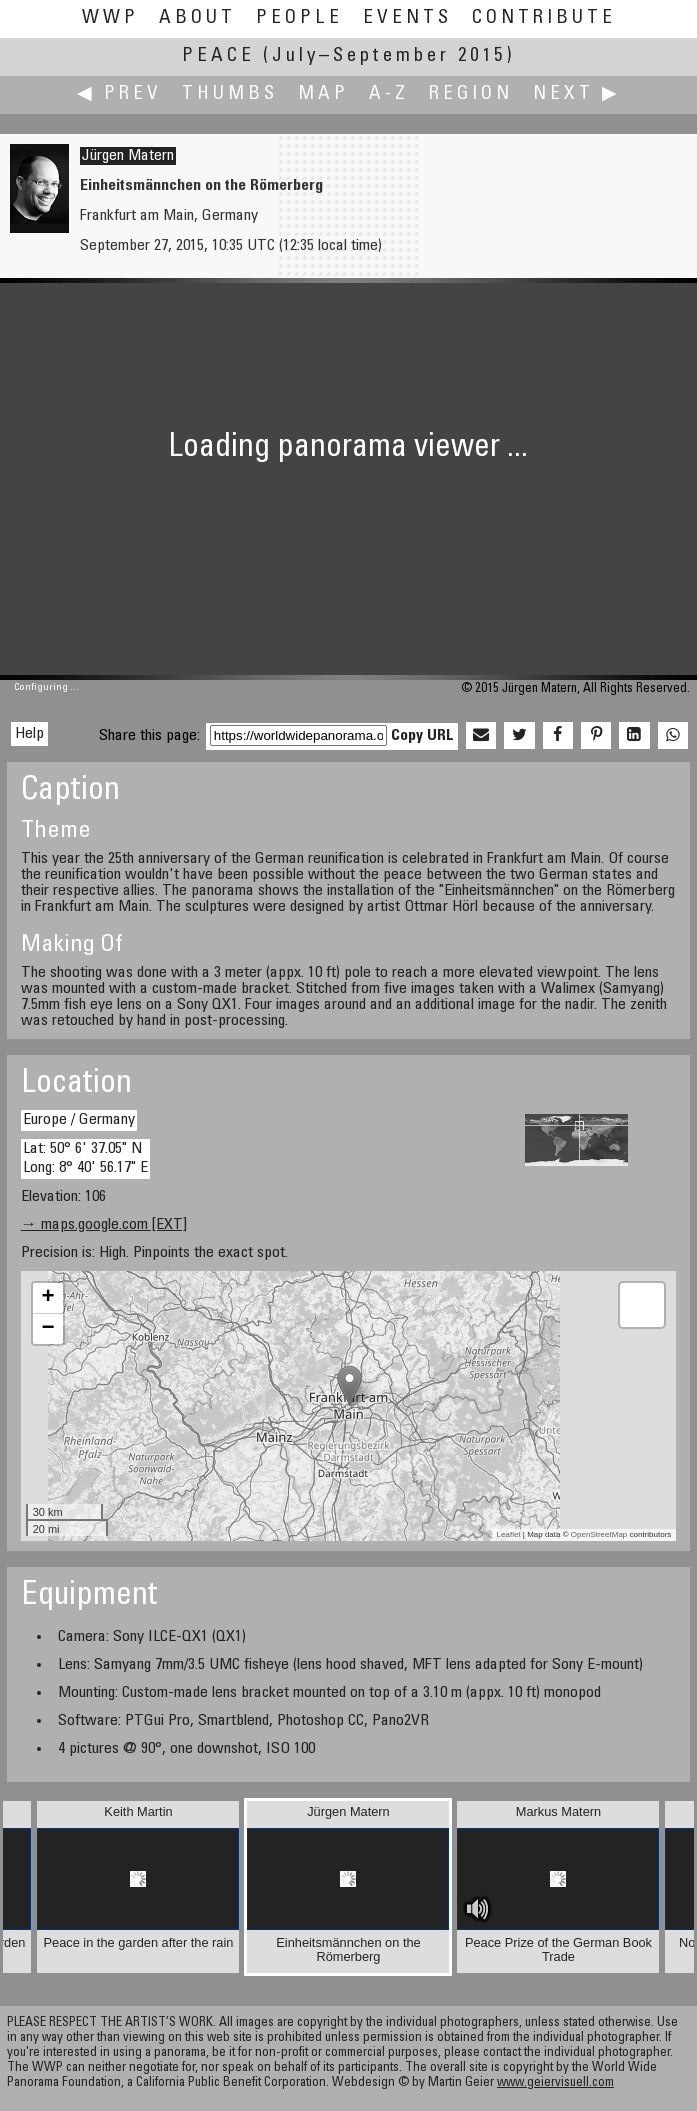 This screenshot has width=697, height=2111. What do you see at coordinates (599, 1534) in the screenshot?
I see `OpenStreetMap` at bounding box center [599, 1534].